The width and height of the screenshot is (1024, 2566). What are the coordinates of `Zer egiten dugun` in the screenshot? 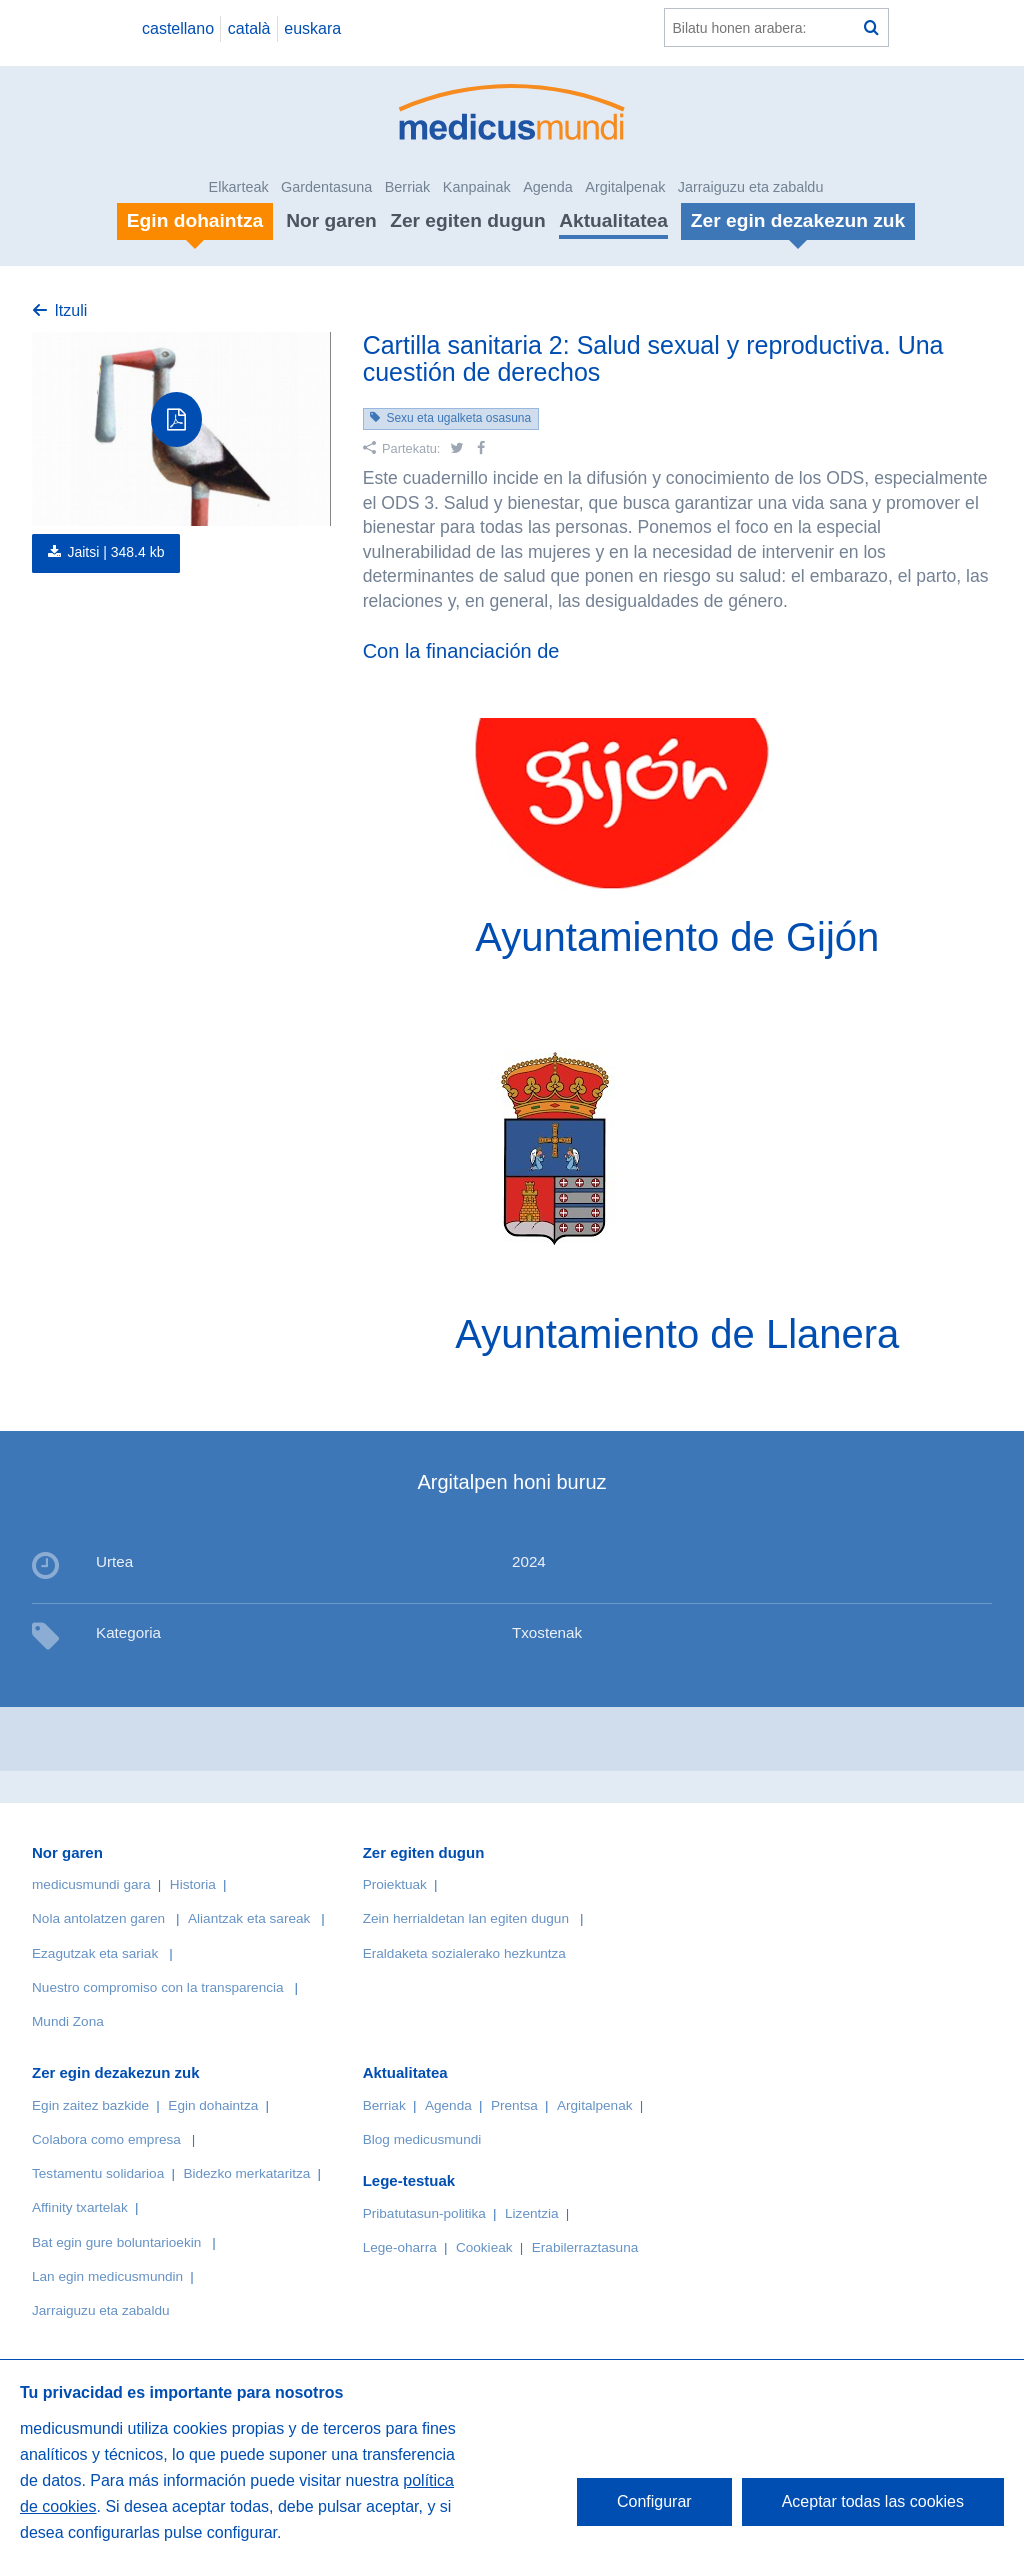 It's located at (468, 220).